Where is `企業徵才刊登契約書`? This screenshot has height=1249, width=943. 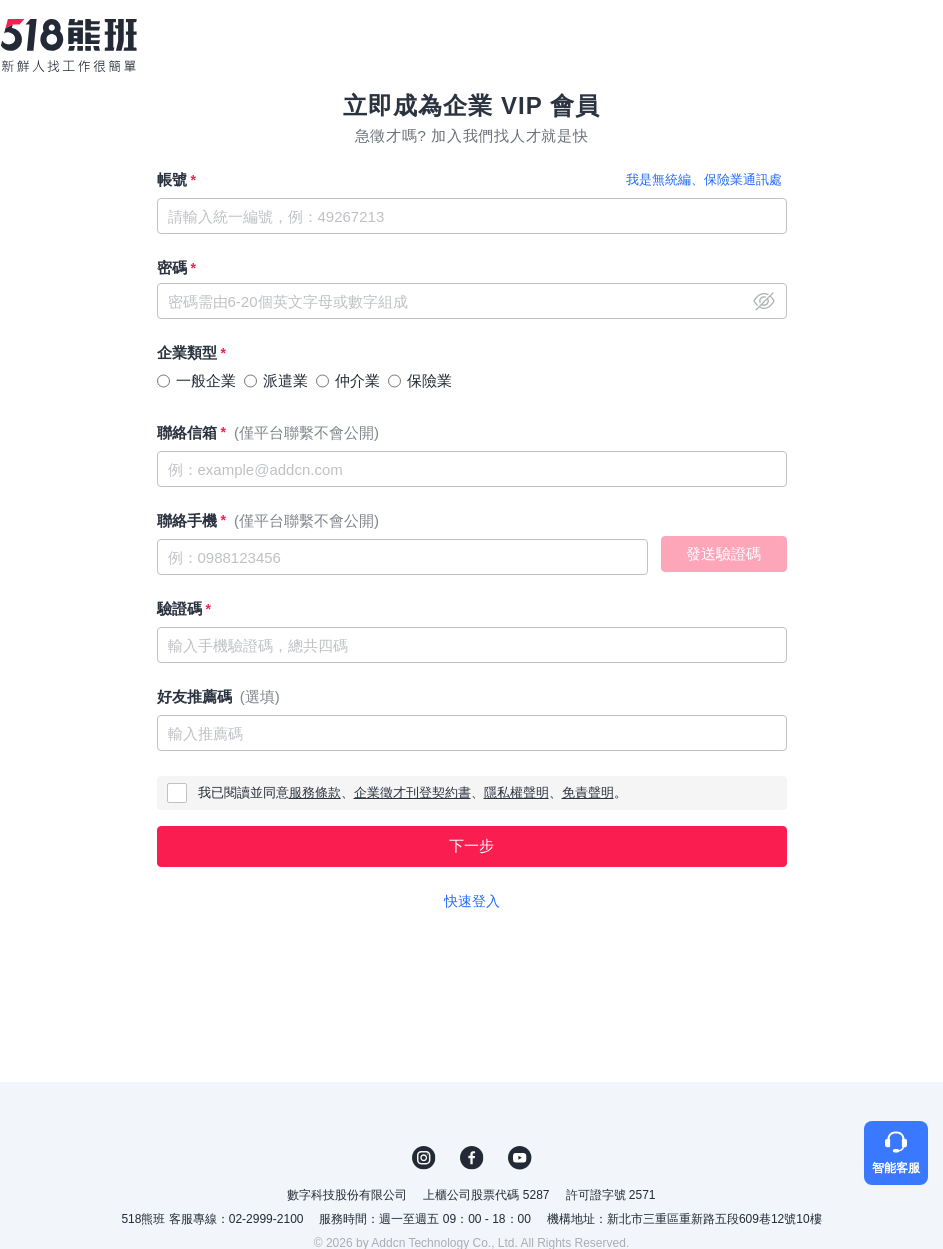 企業徵才刊登契約書 is located at coordinates (412, 792).